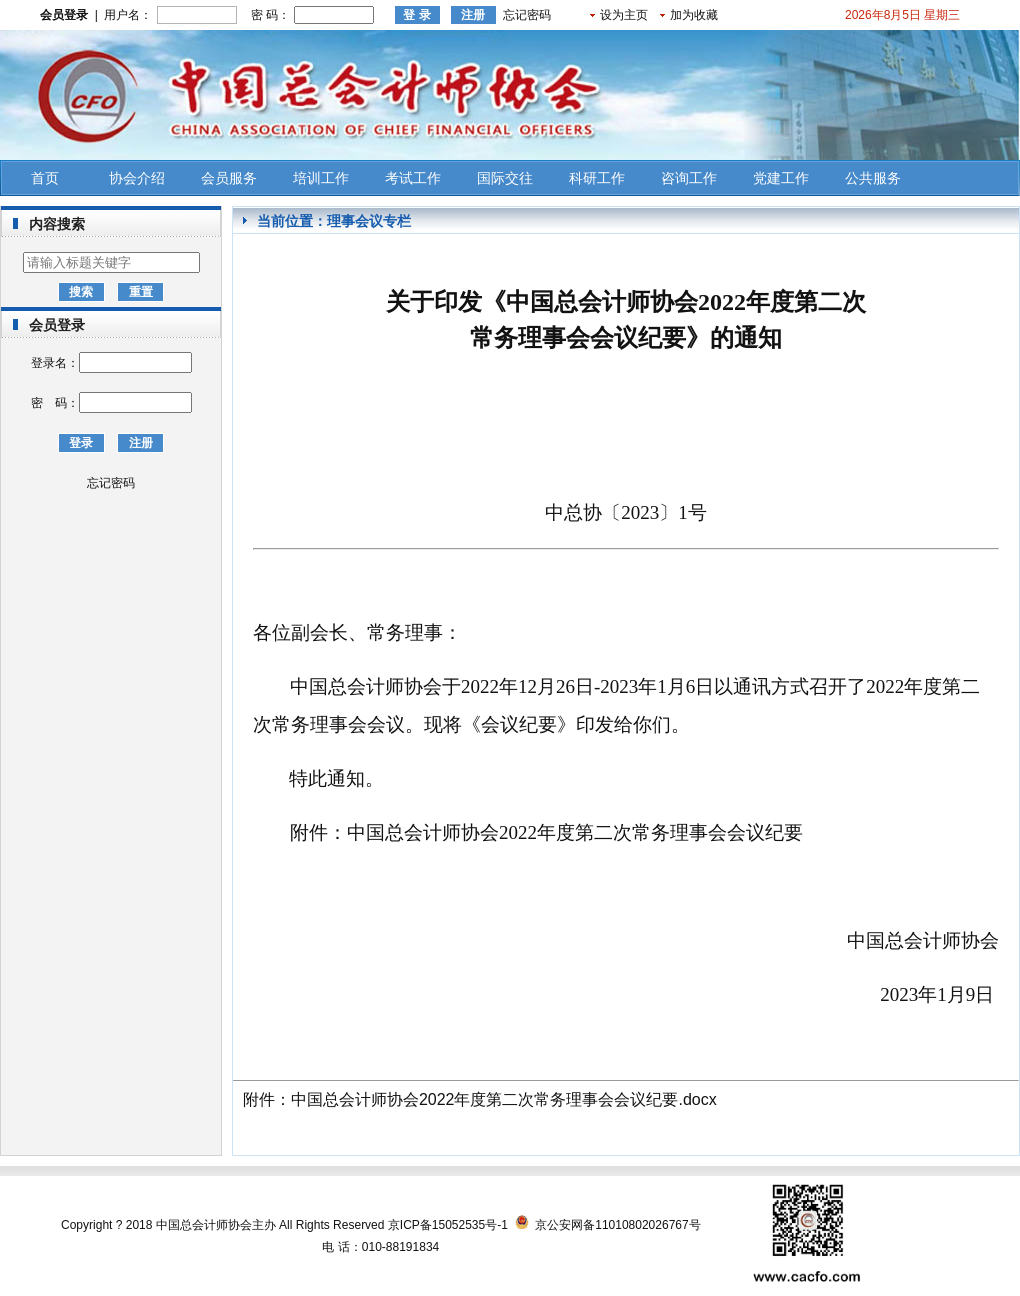 This screenshot has width=1020, height=1296. I want to click on 国际交往, so click(505, 178).